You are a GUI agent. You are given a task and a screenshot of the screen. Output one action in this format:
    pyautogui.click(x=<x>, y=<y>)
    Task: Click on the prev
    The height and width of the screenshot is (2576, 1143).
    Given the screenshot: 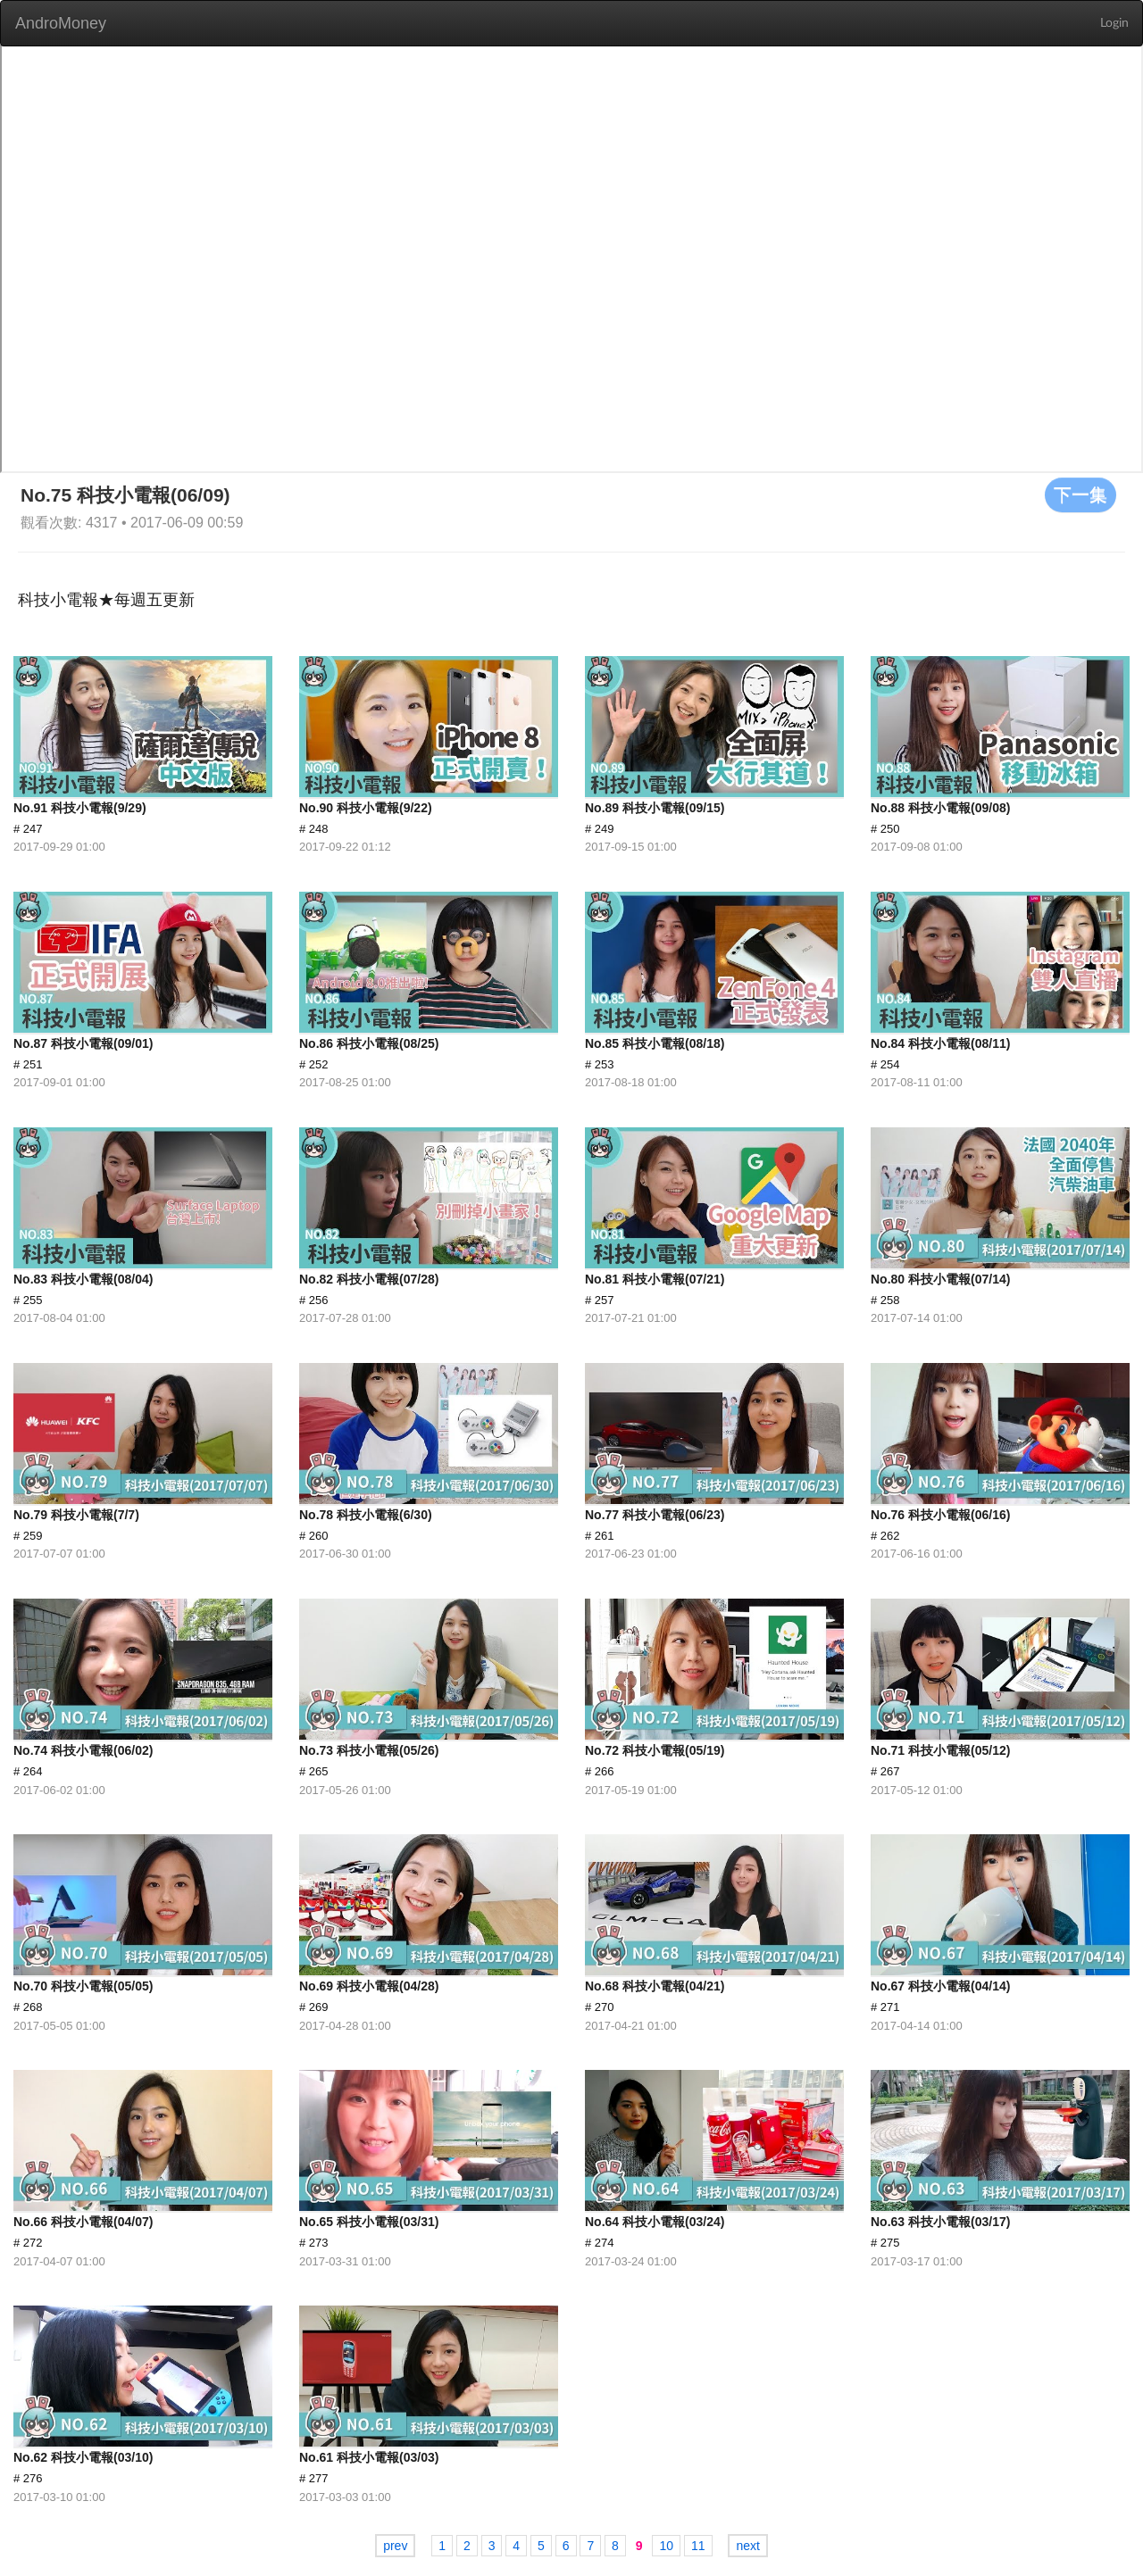 What is the action you would take?
    pyautogui.click(x=395, y=2546)
    